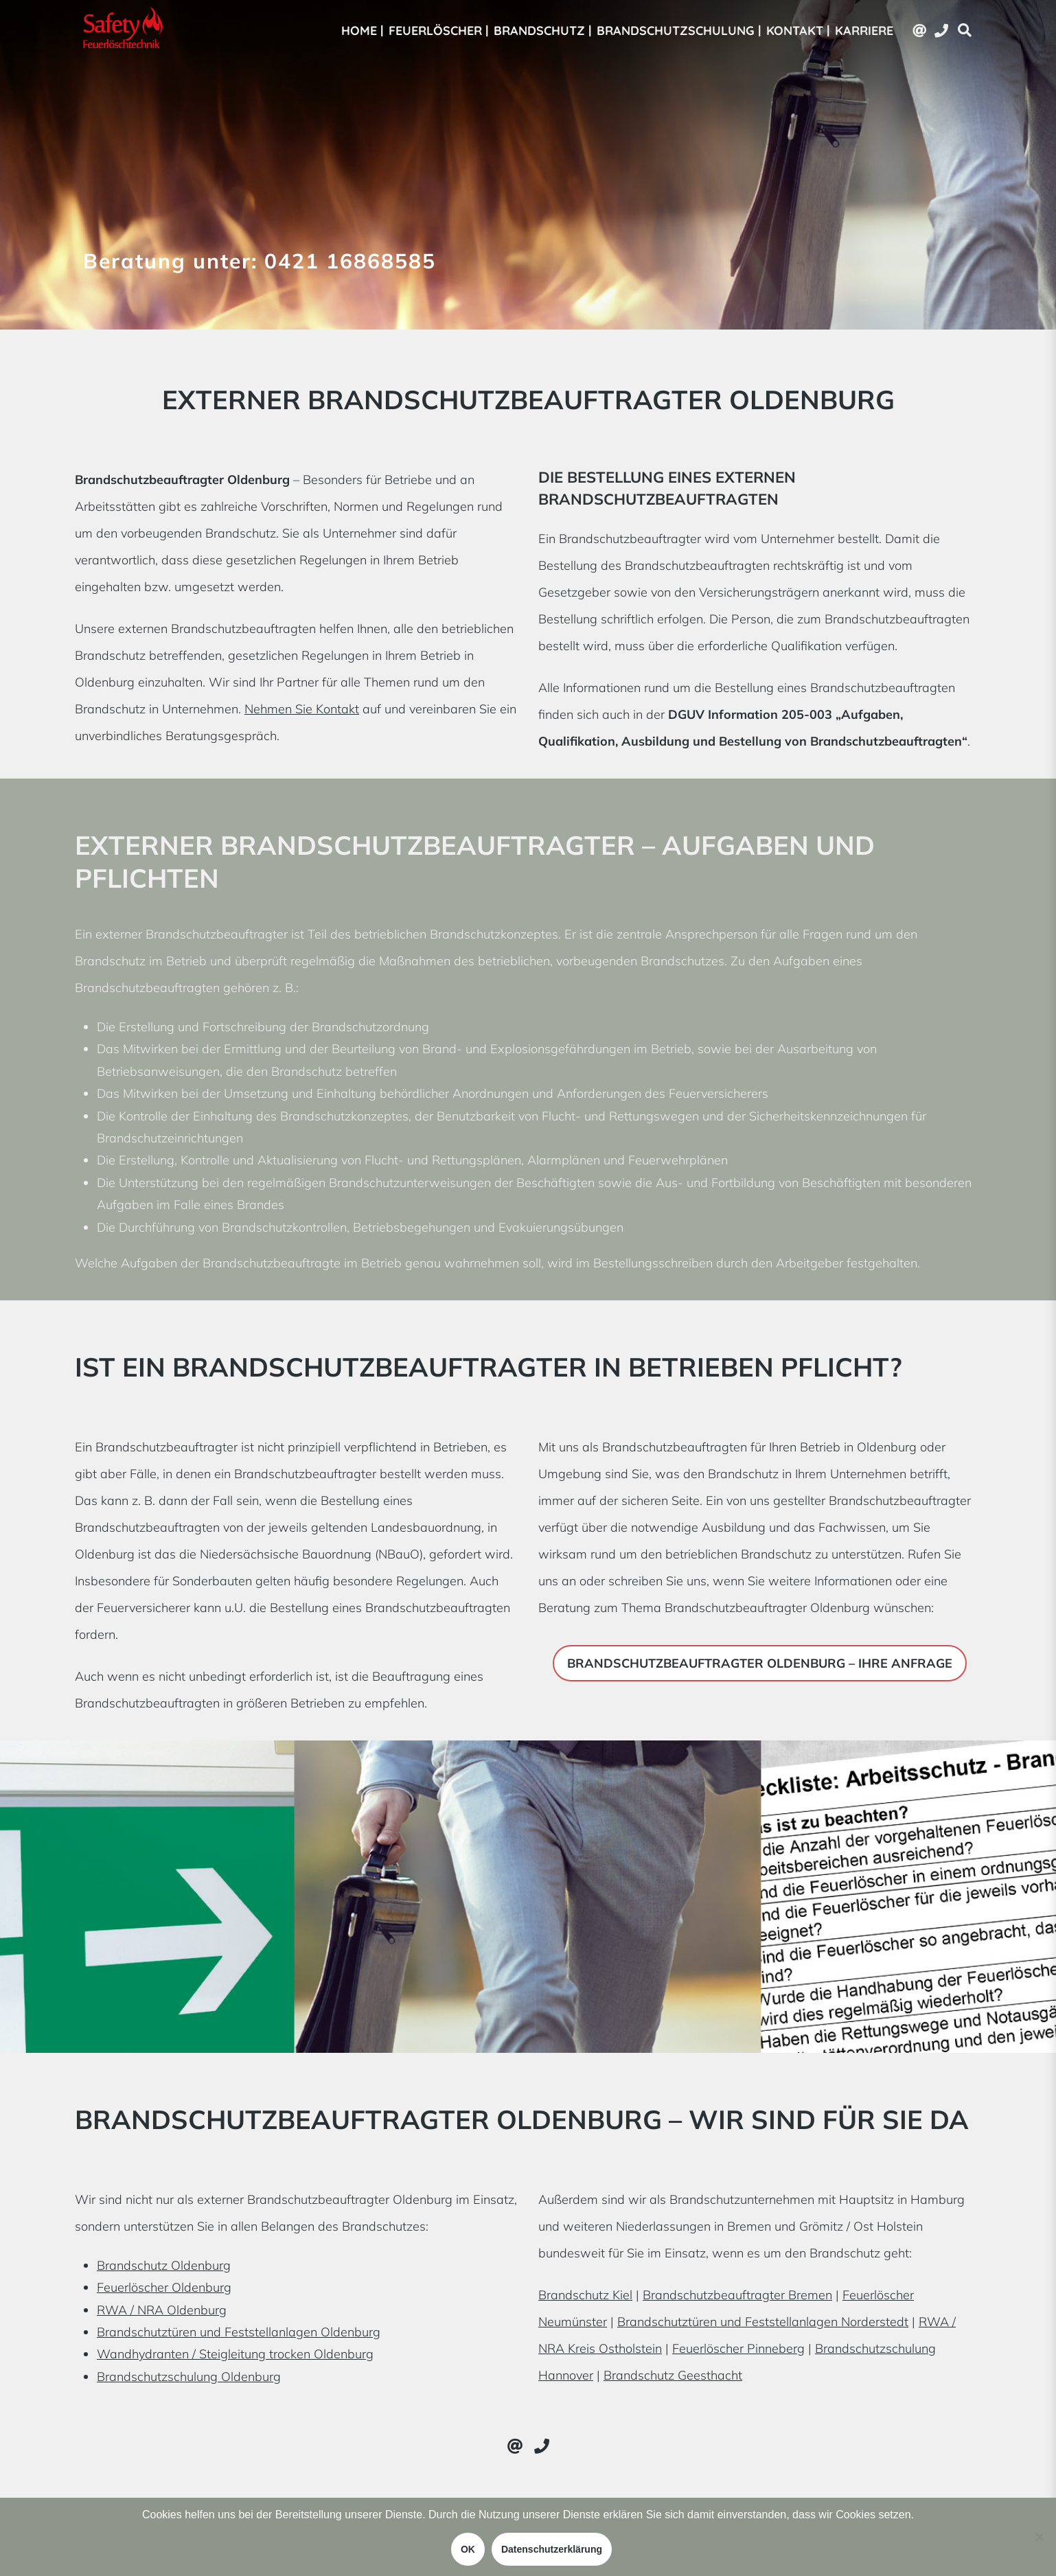  I want to click on [Nein], so click(1039, 2537).